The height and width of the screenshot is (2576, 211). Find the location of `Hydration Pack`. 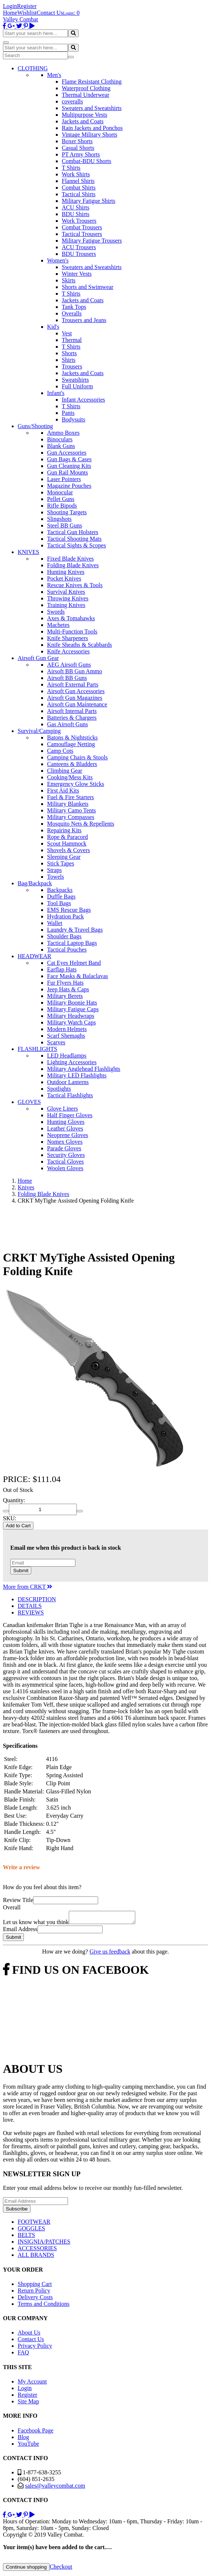

Hydration Pack is located at coordinates (65, 916).